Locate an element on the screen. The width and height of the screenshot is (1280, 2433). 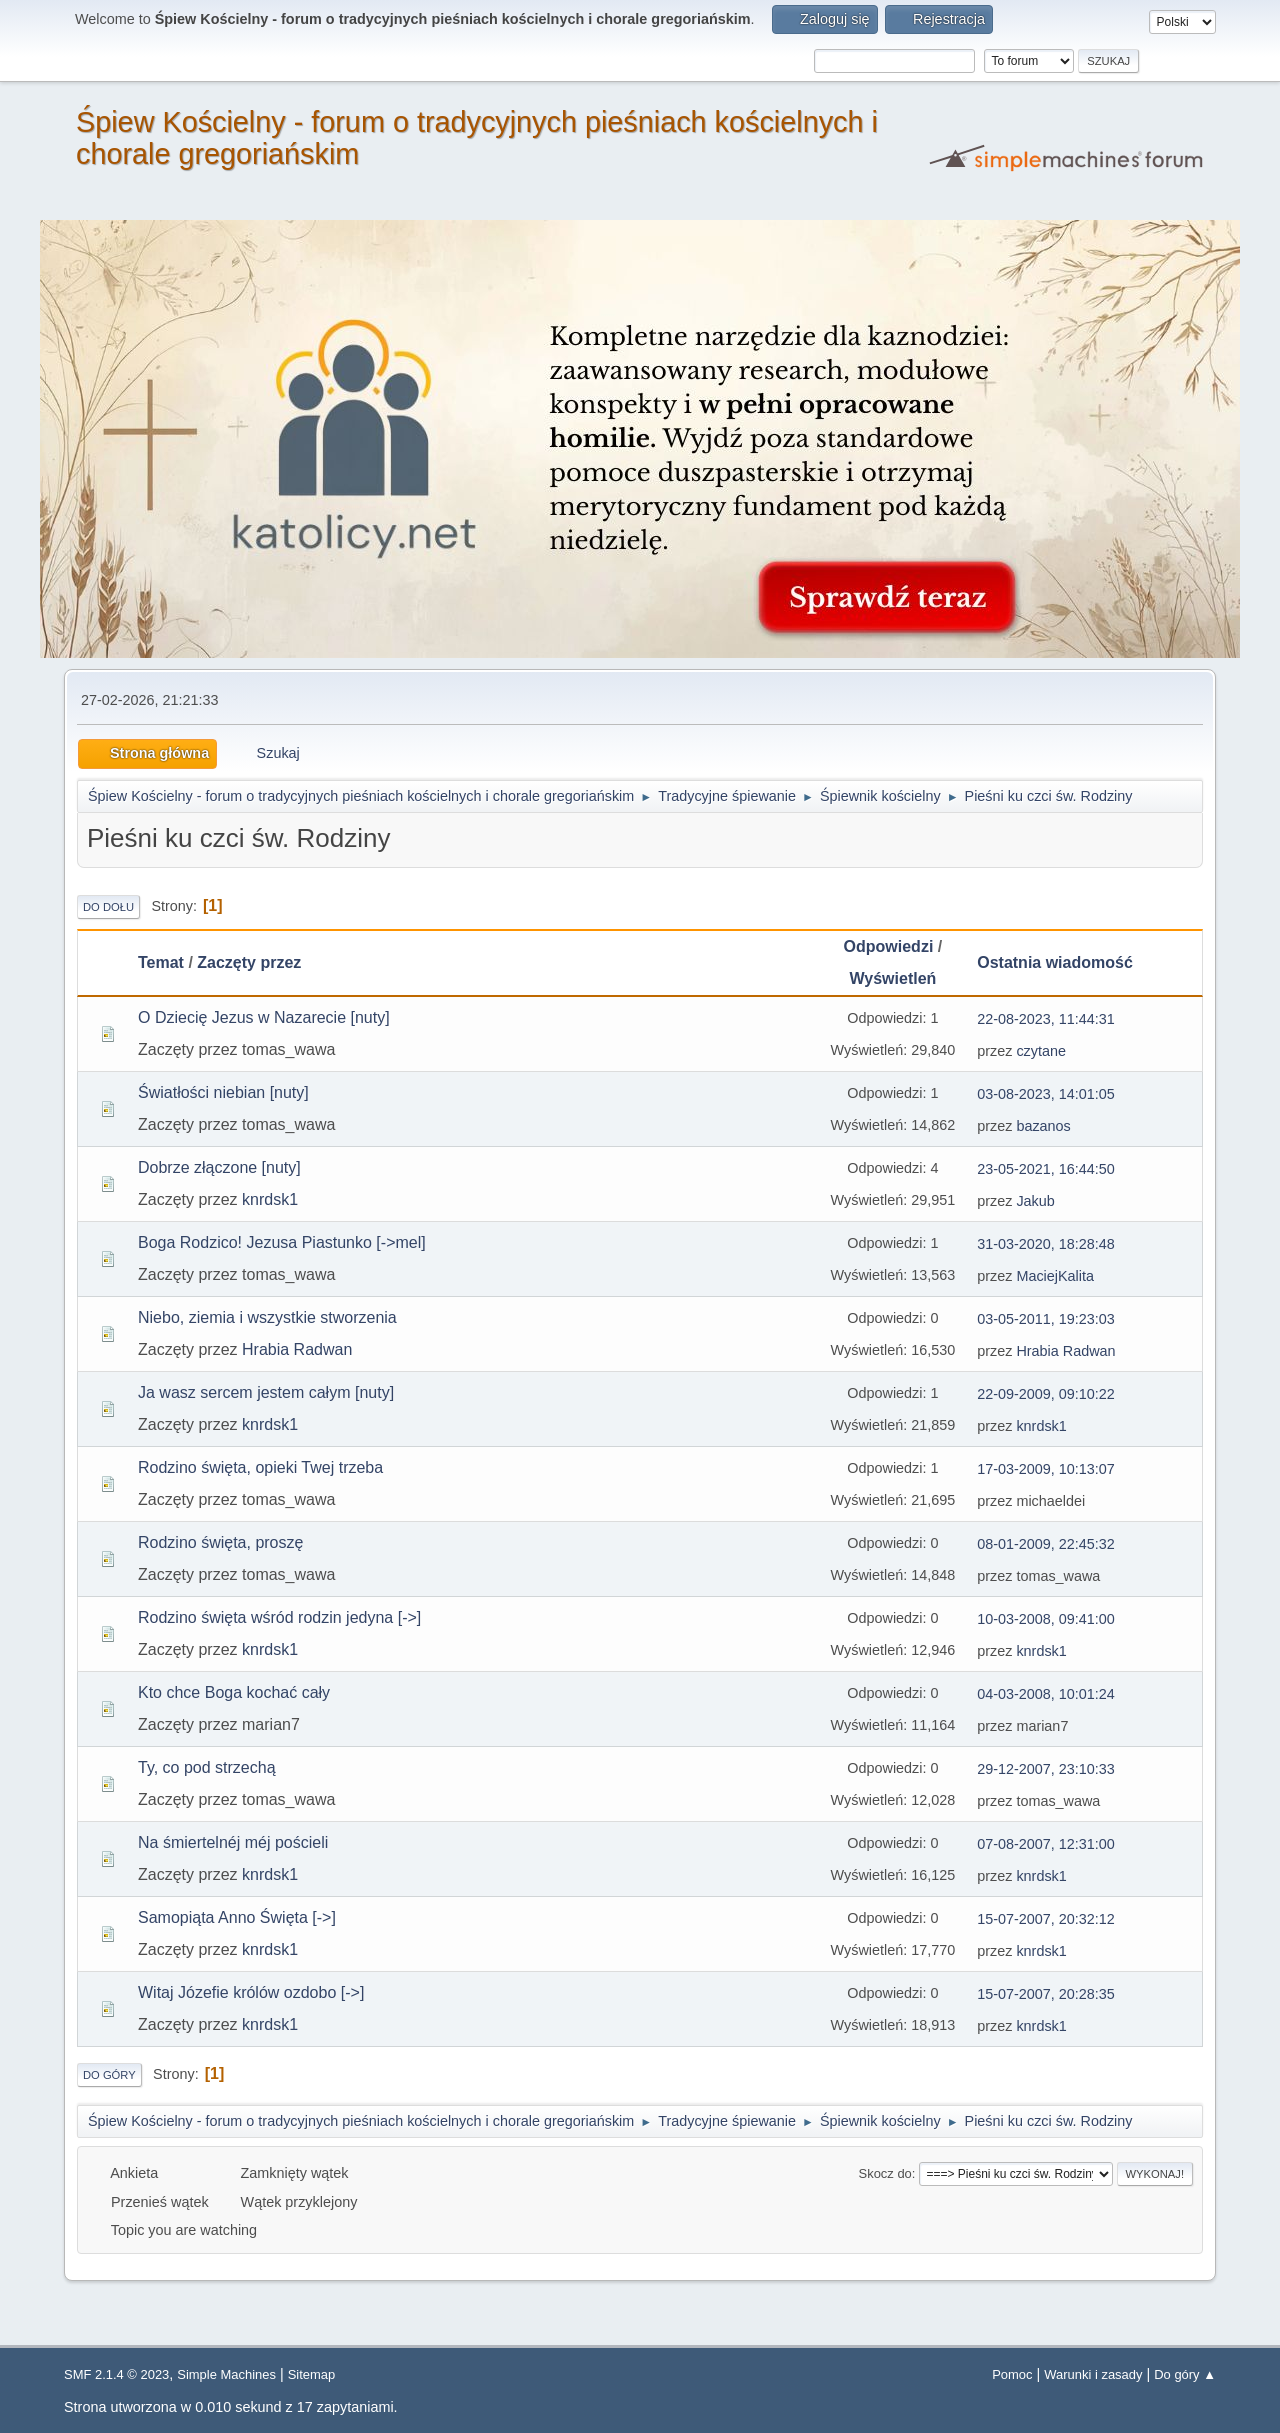
Witaj Józefie królów ozdobo [->] is located at coordinates (251, 1992).